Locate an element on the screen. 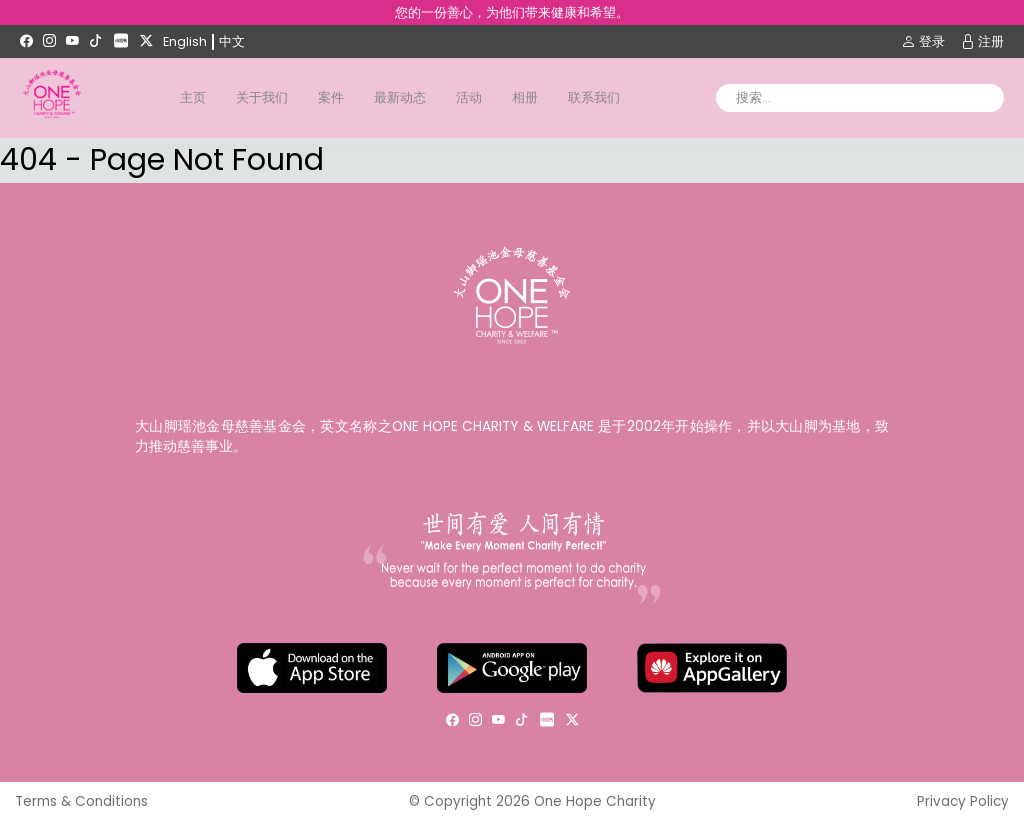 The image size is (1024, 822). 中文 is located at coordinates (232, 41).